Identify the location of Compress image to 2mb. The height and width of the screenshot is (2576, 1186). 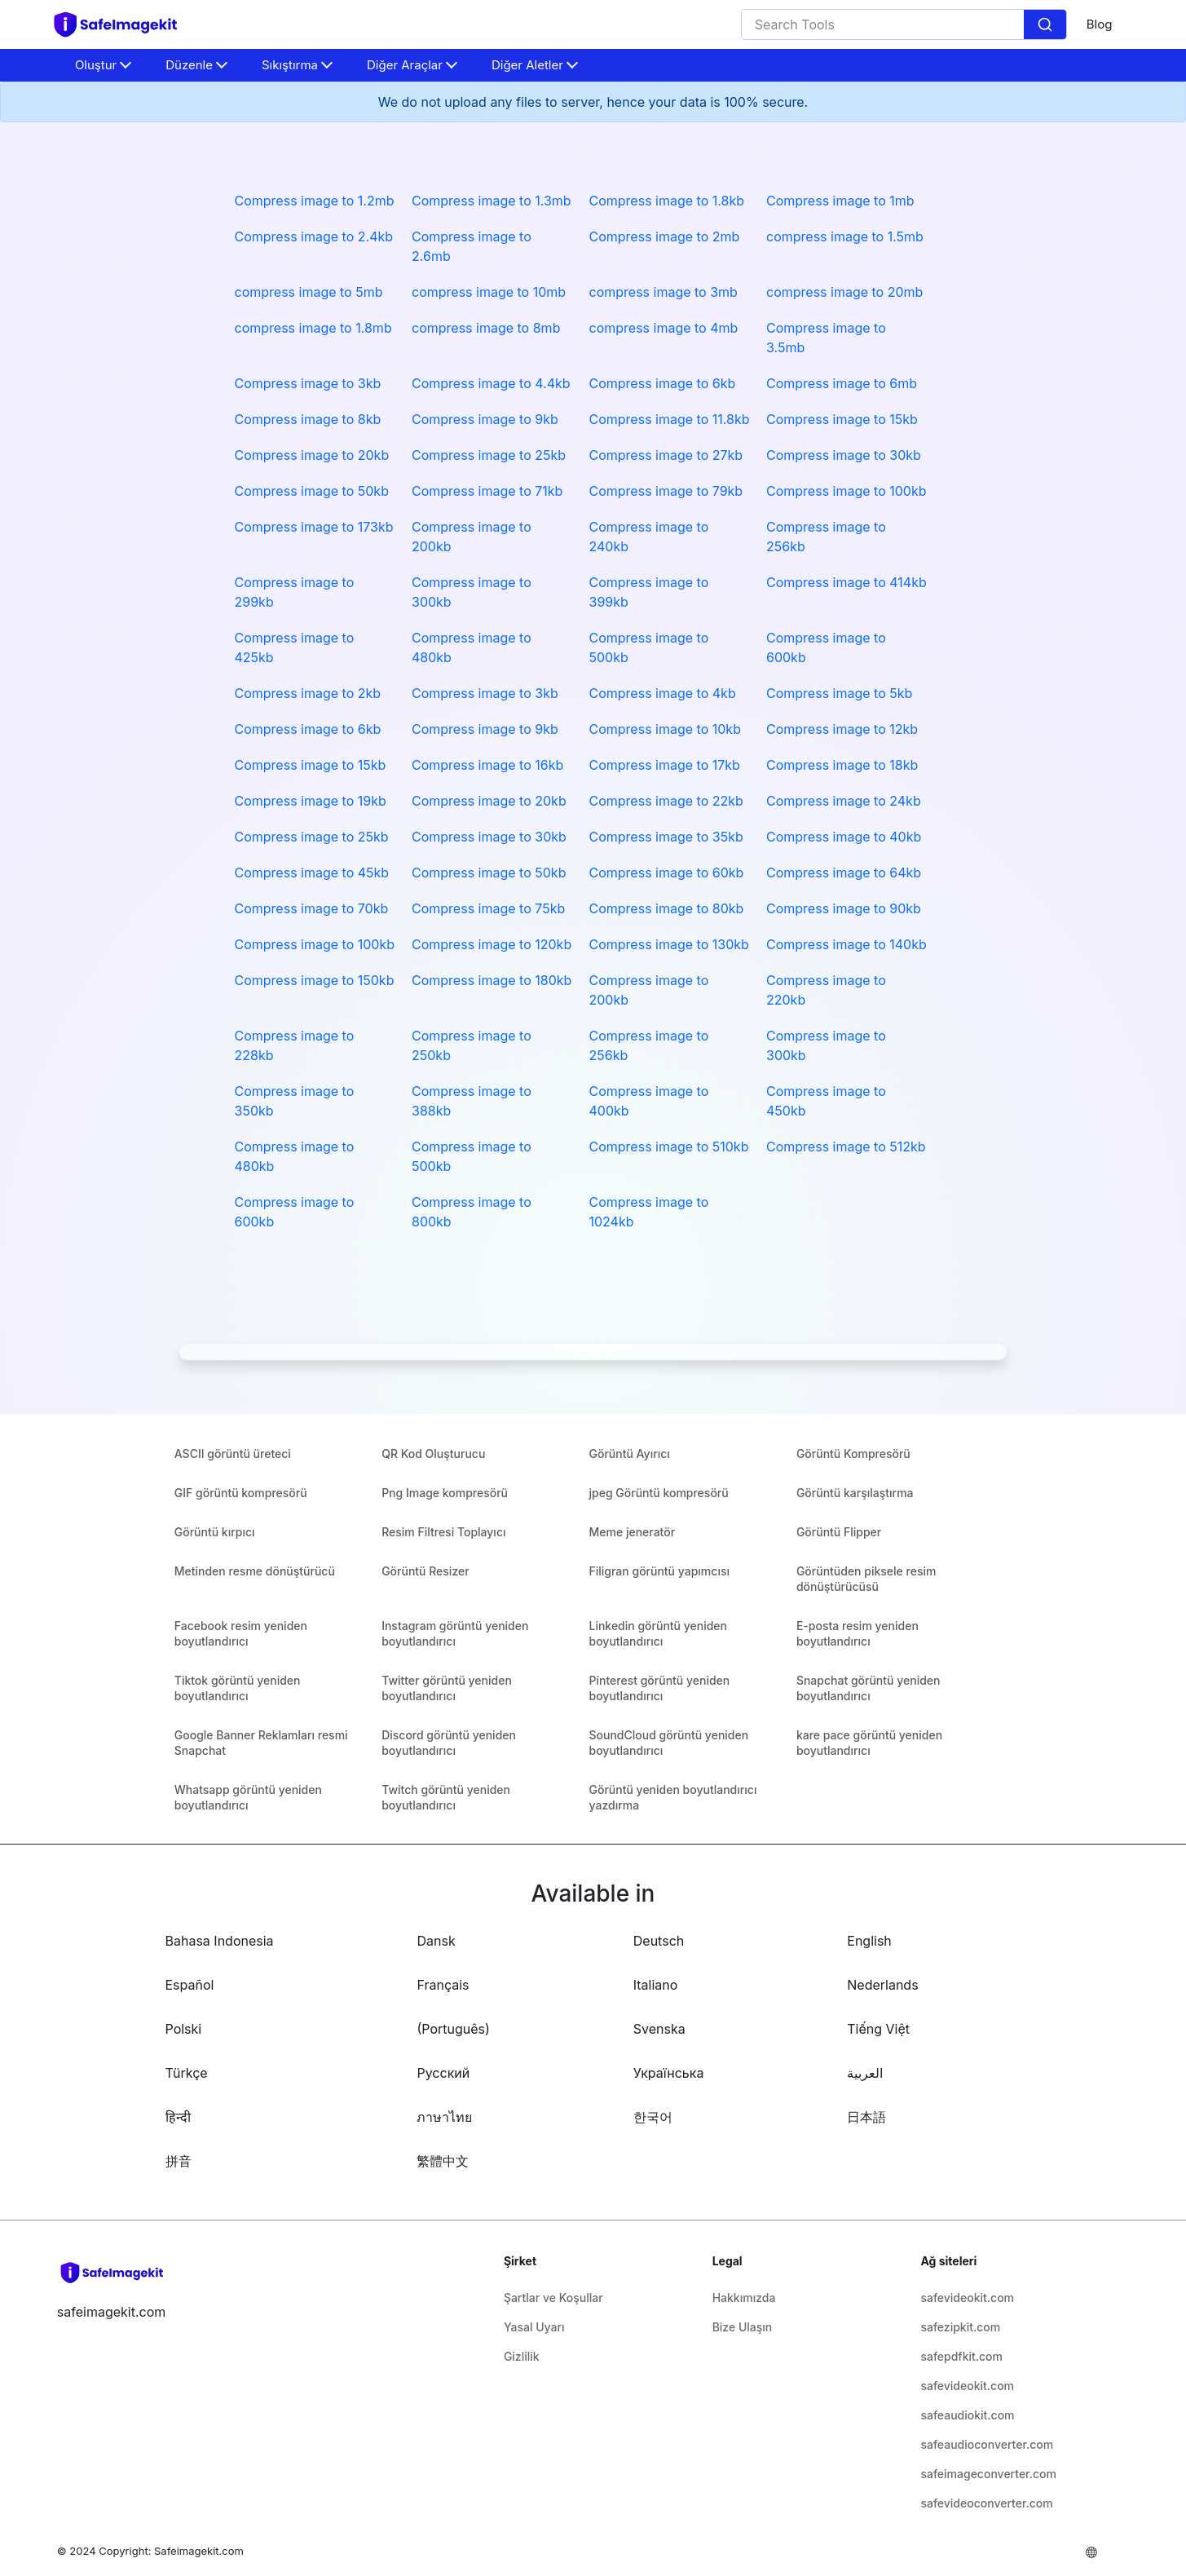
(664, 236).